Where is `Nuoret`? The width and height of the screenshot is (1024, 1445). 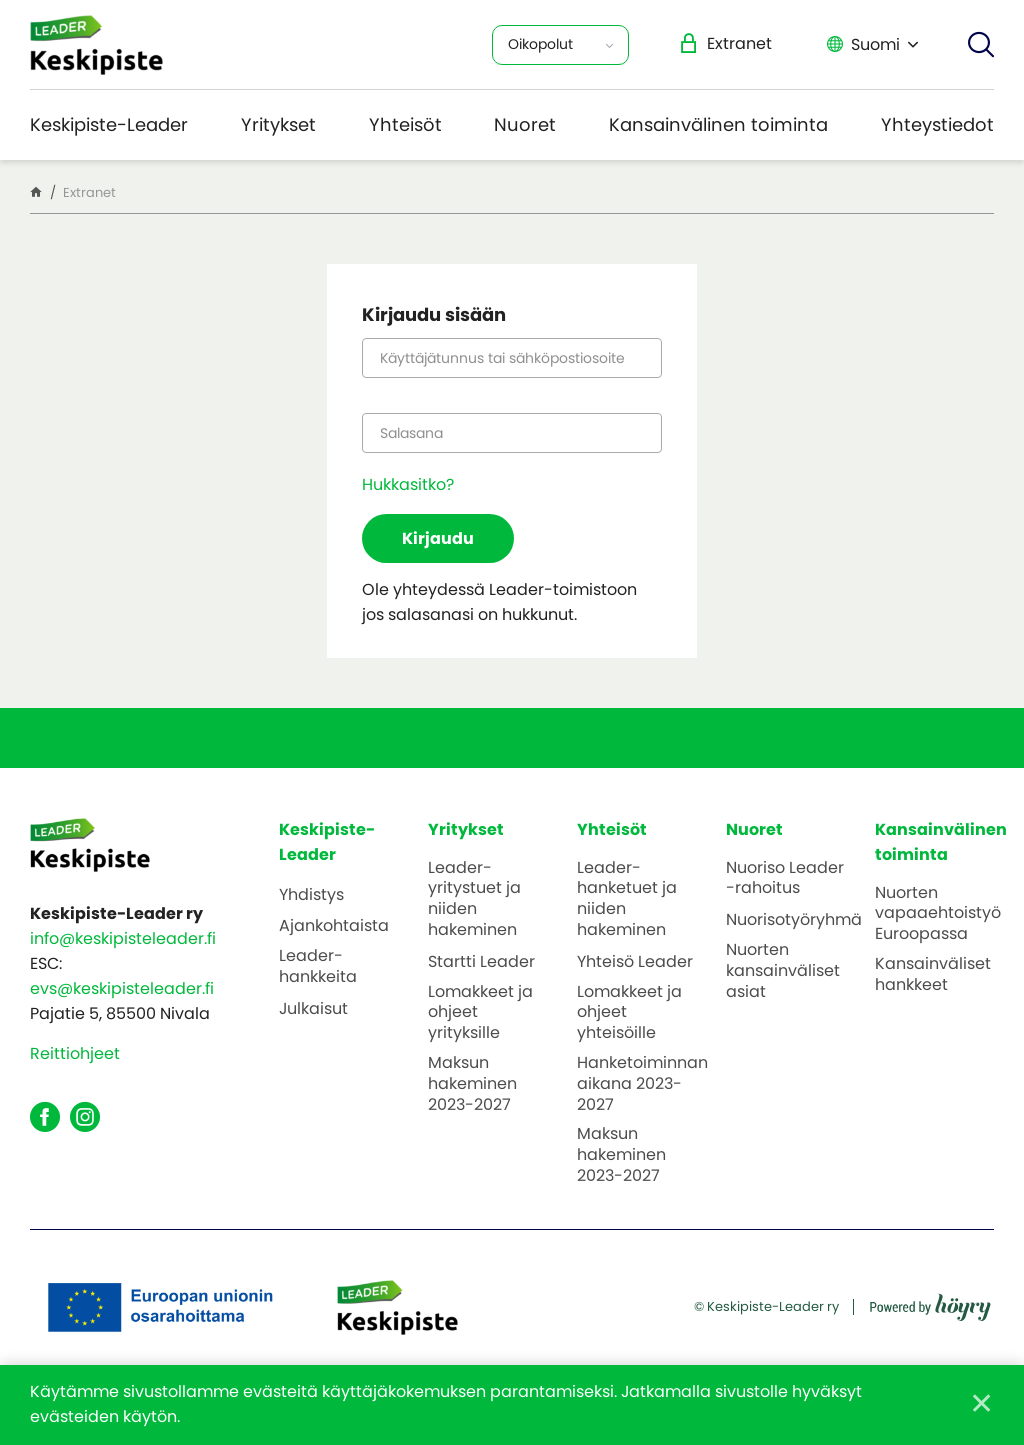
Nuoret is located at coordinates (525, 124).